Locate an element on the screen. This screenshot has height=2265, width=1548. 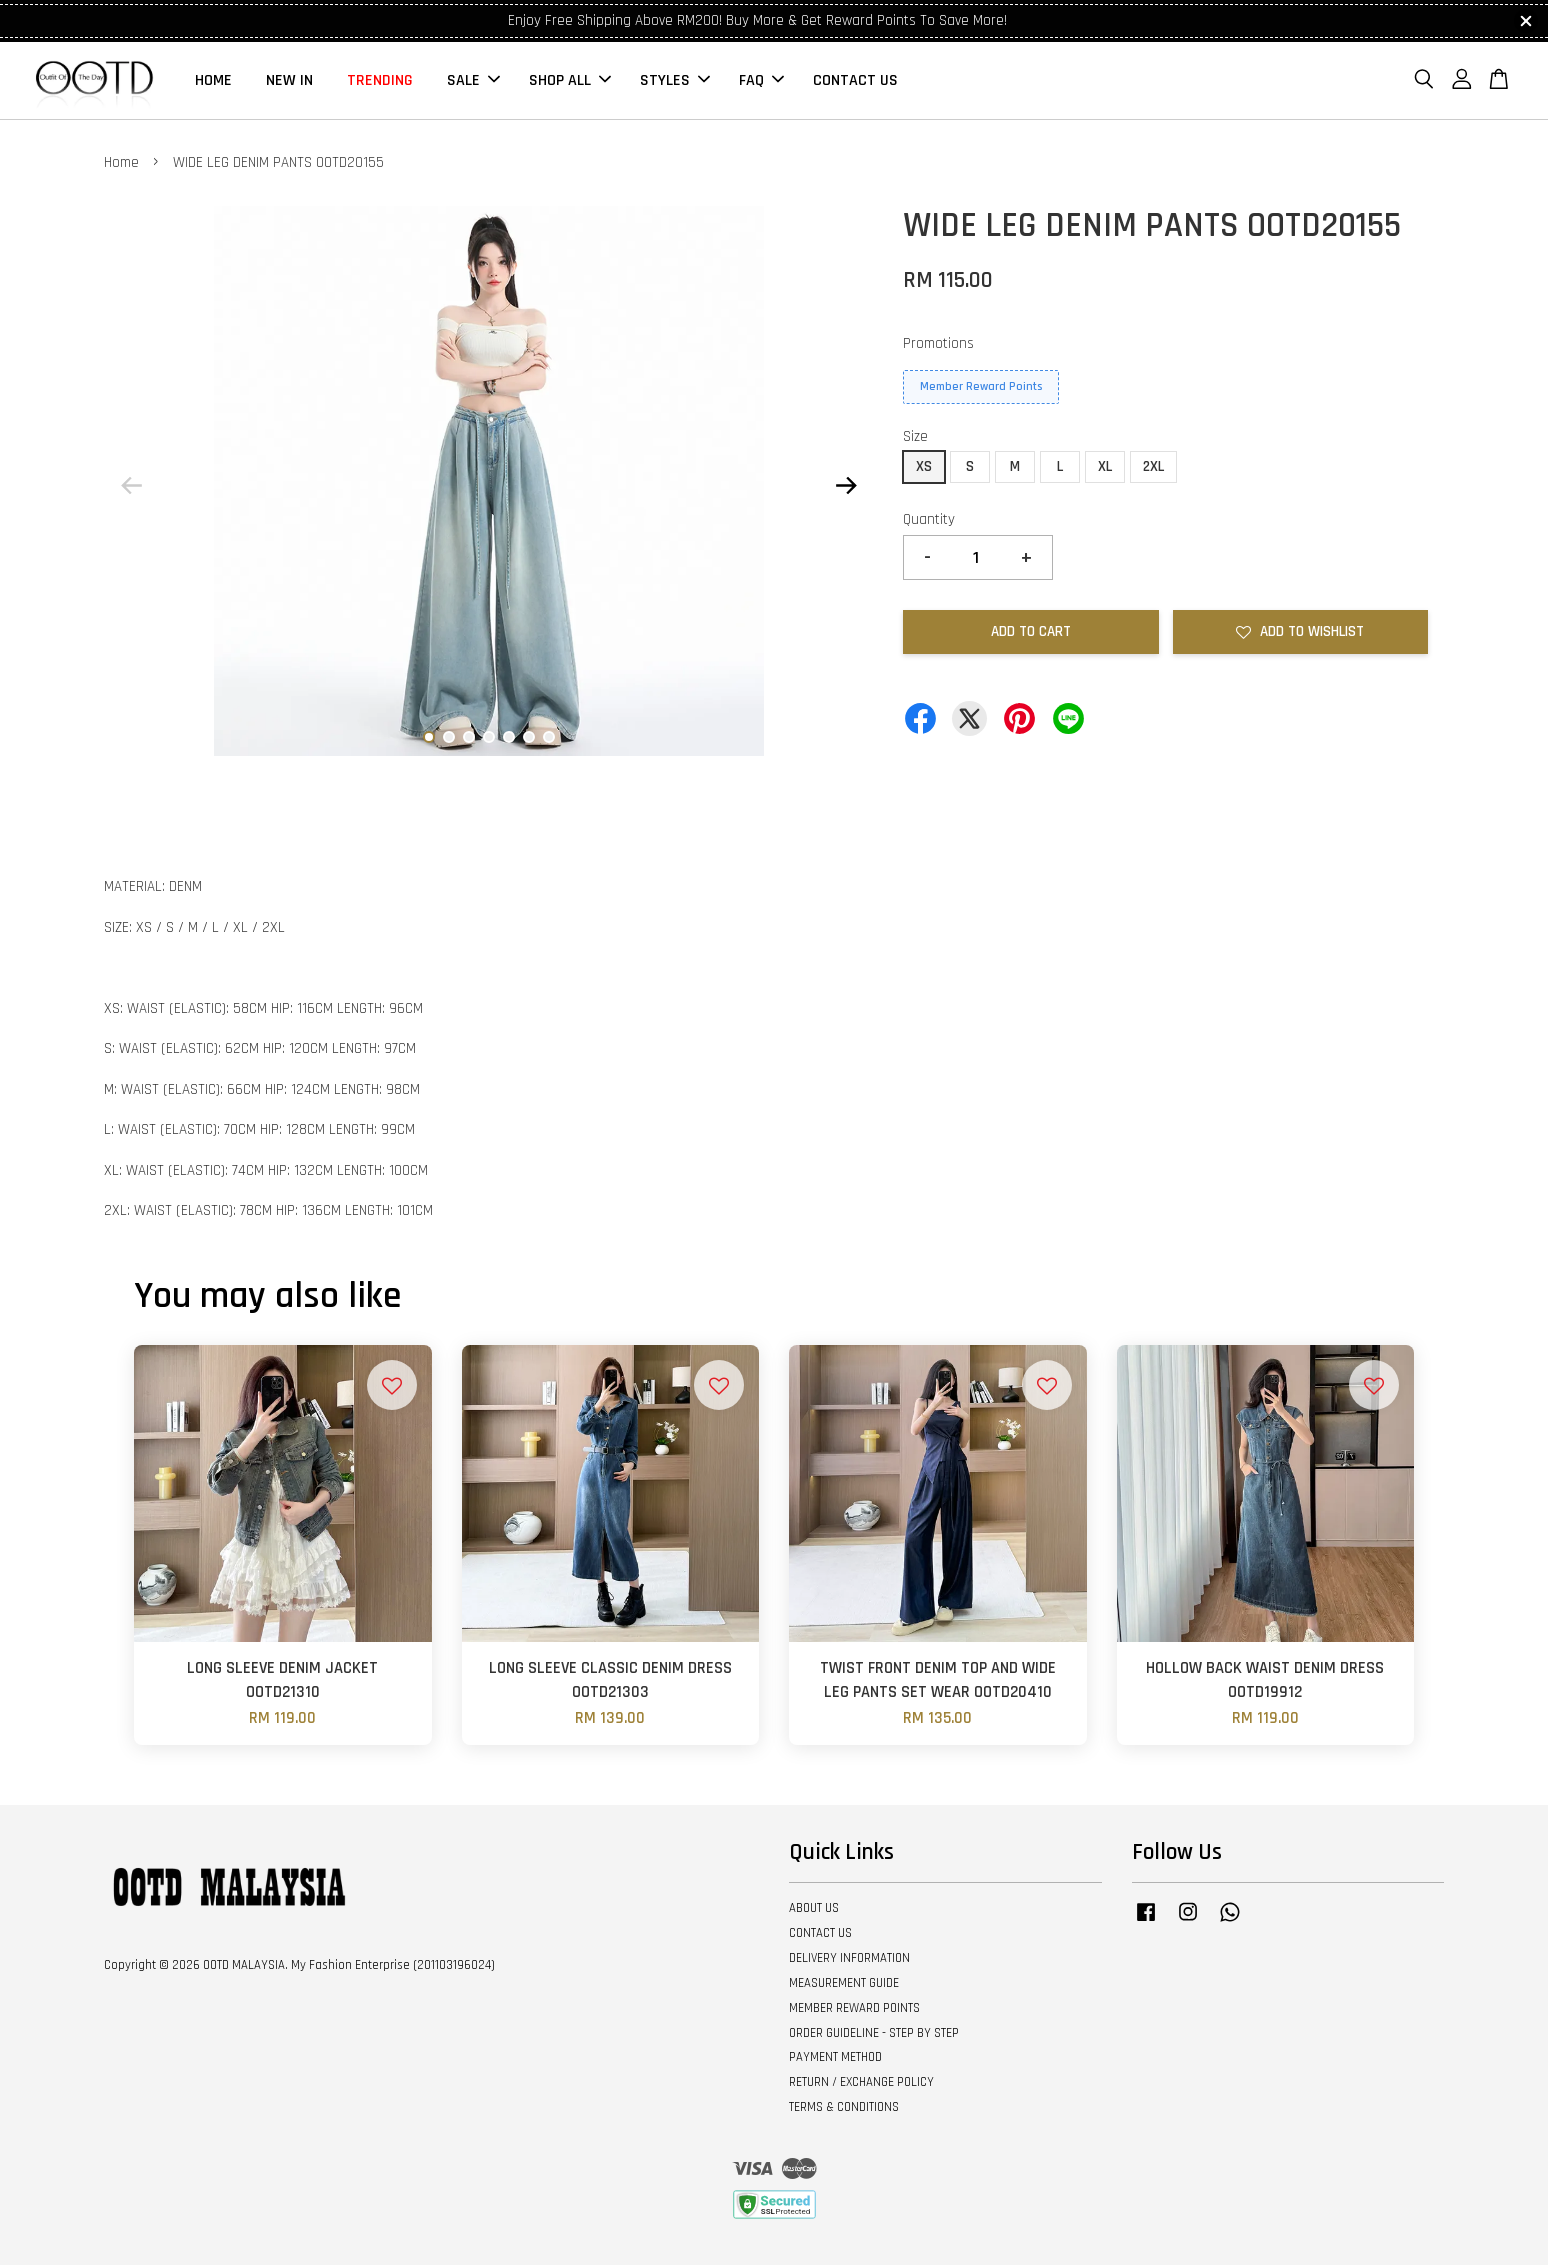
SHOP ALL is located at coordinates (570, 80).